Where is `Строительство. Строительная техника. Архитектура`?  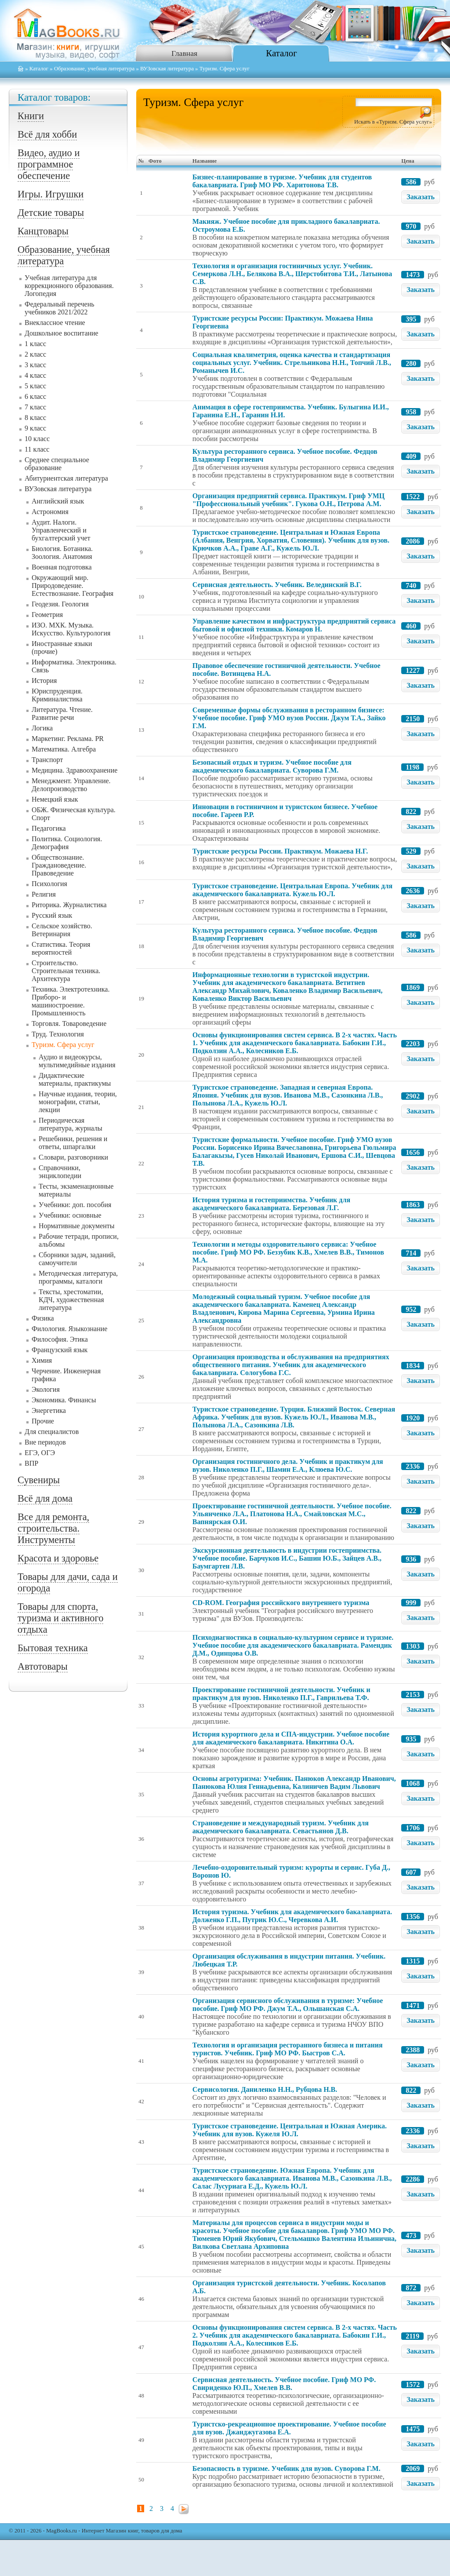
Строительство. Строительная техника. Архитектура is located at coordinates (66, 970).